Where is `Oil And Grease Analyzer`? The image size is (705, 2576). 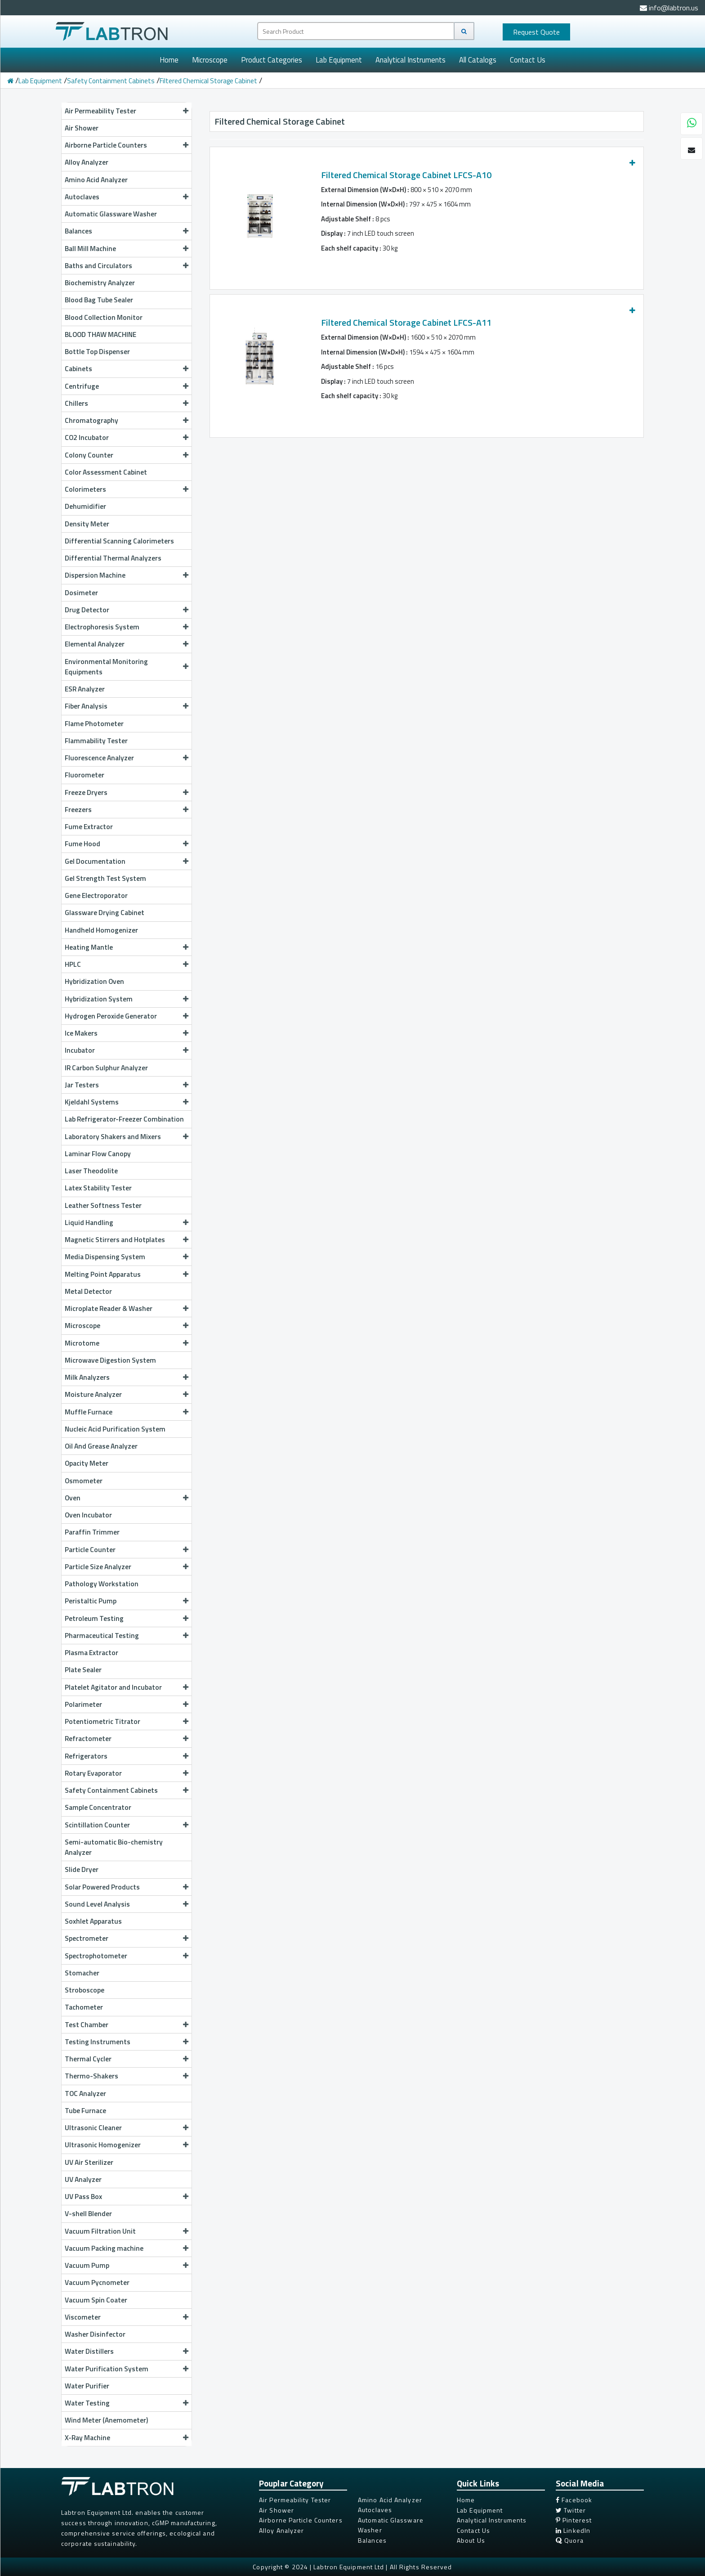 Oil And Grease Analyzer is located at coordinates (101, 1446).